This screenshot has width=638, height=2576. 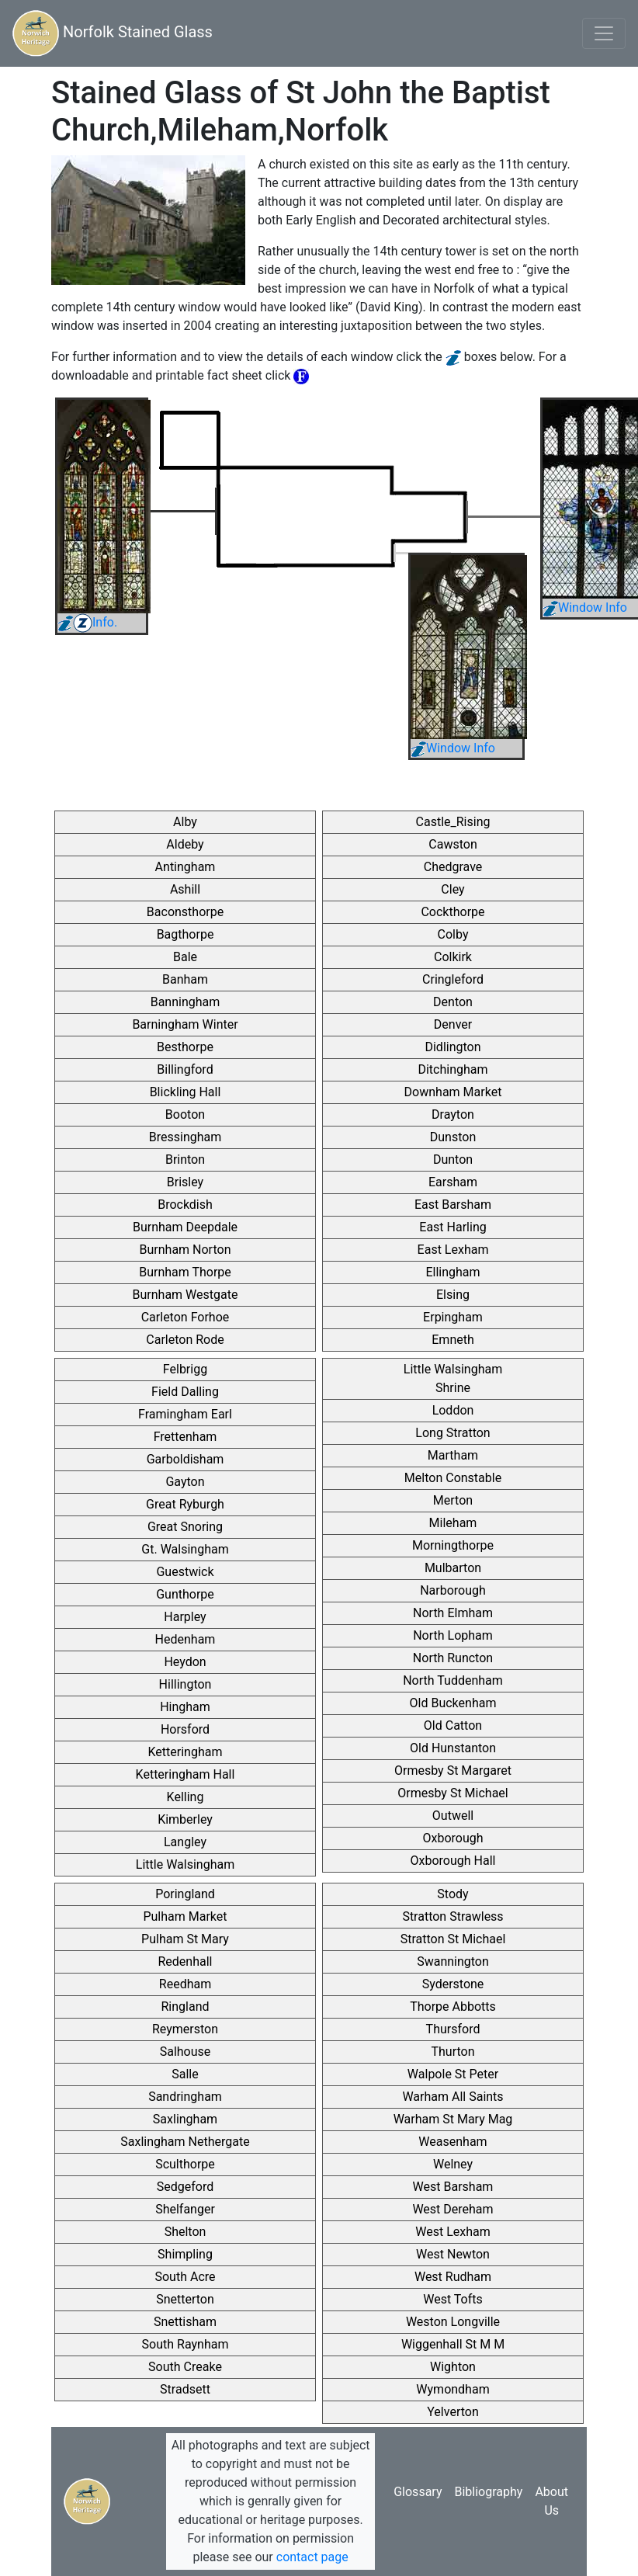 What do you see at coordinates (312, 2557) in the screenshot?
I see `contact page` at bounding box center [312, 2557].